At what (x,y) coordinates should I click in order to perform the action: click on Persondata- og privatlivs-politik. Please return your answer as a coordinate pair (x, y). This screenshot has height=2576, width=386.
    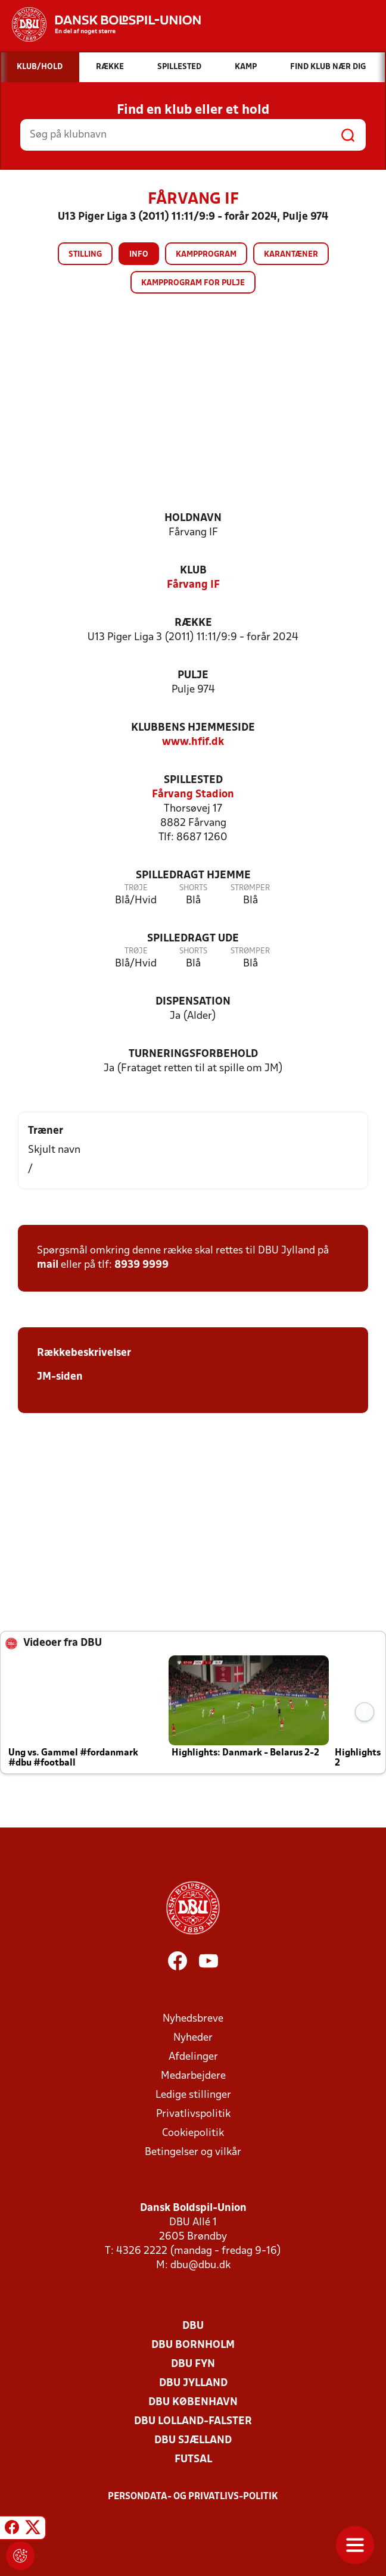
    Looking at the image, I should click on (193, 2497).